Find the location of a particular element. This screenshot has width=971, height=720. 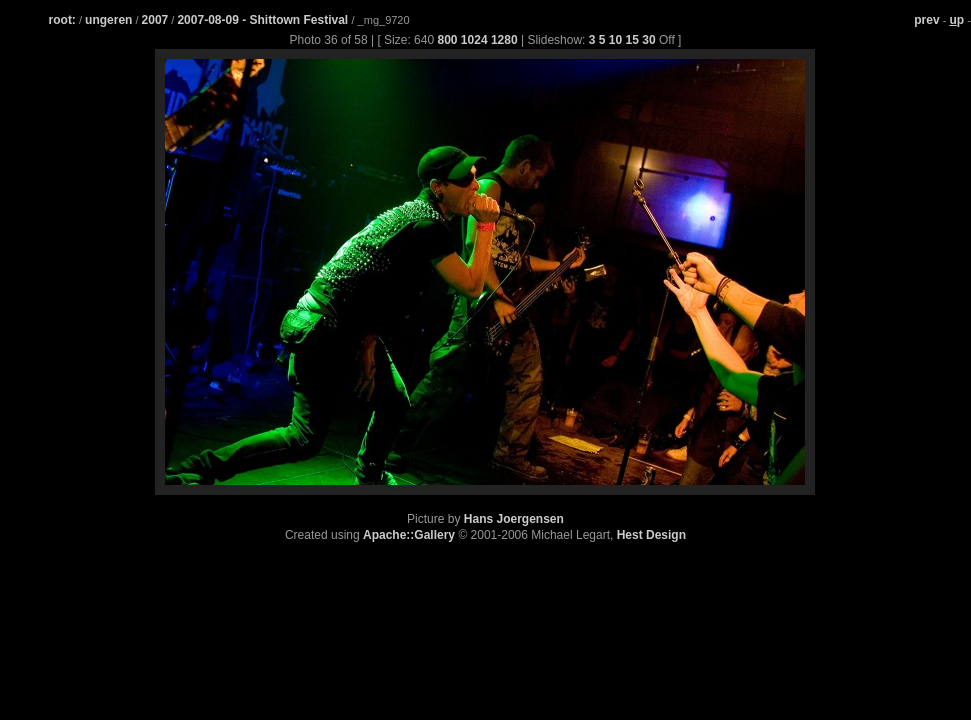

1024 is located at coordinates (474, 40).